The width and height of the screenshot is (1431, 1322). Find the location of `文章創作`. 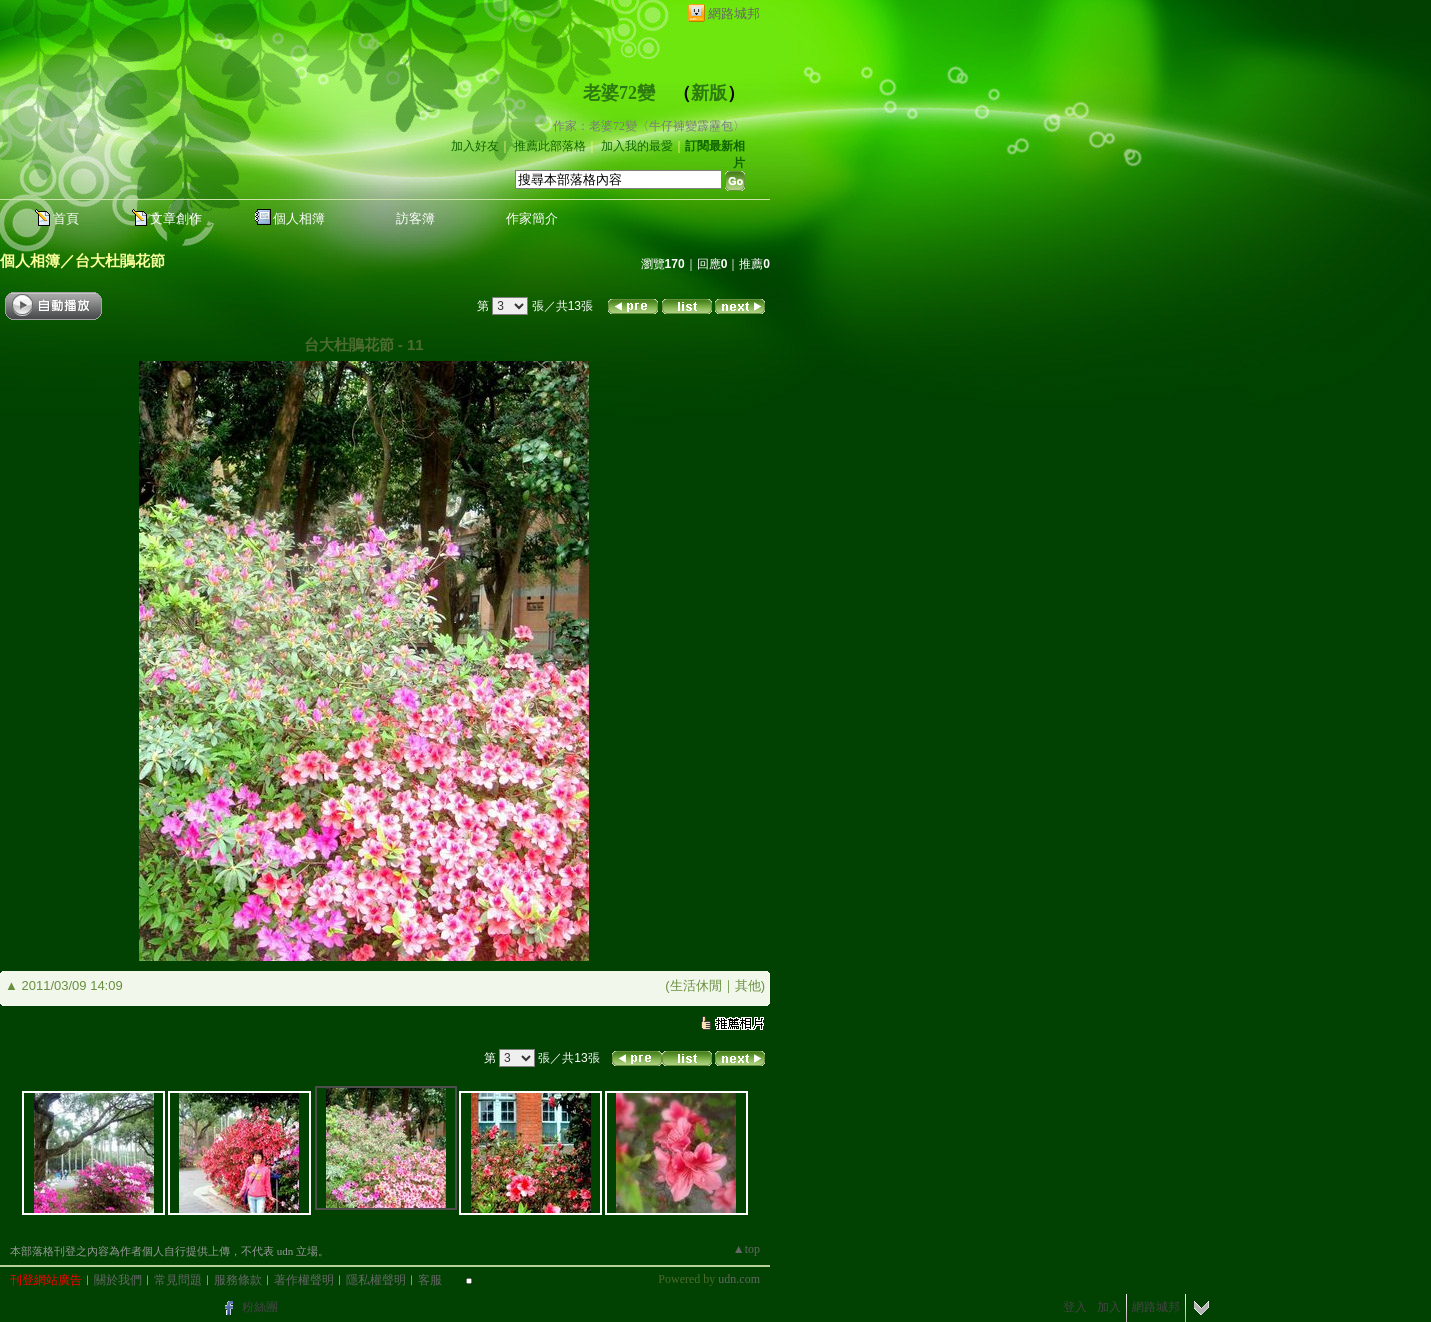

文章創作 is located at coordinates (176, 218).